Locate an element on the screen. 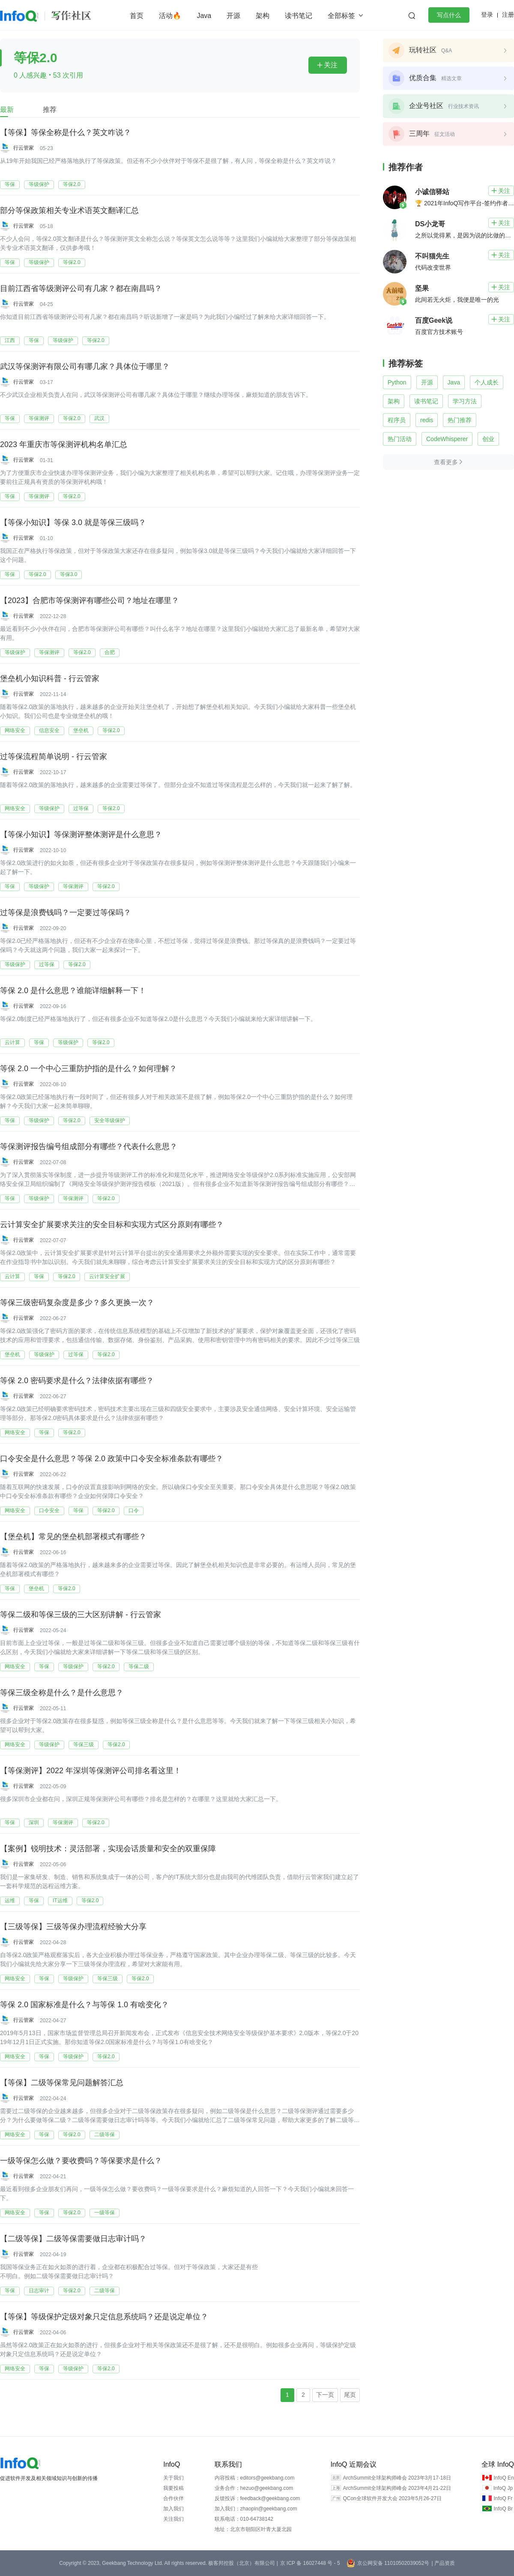 This screenshot has height=2576, width=514. 目前江西省等级测评公司有几家？都在南昌吗？ is located at coordinates (81, 288).